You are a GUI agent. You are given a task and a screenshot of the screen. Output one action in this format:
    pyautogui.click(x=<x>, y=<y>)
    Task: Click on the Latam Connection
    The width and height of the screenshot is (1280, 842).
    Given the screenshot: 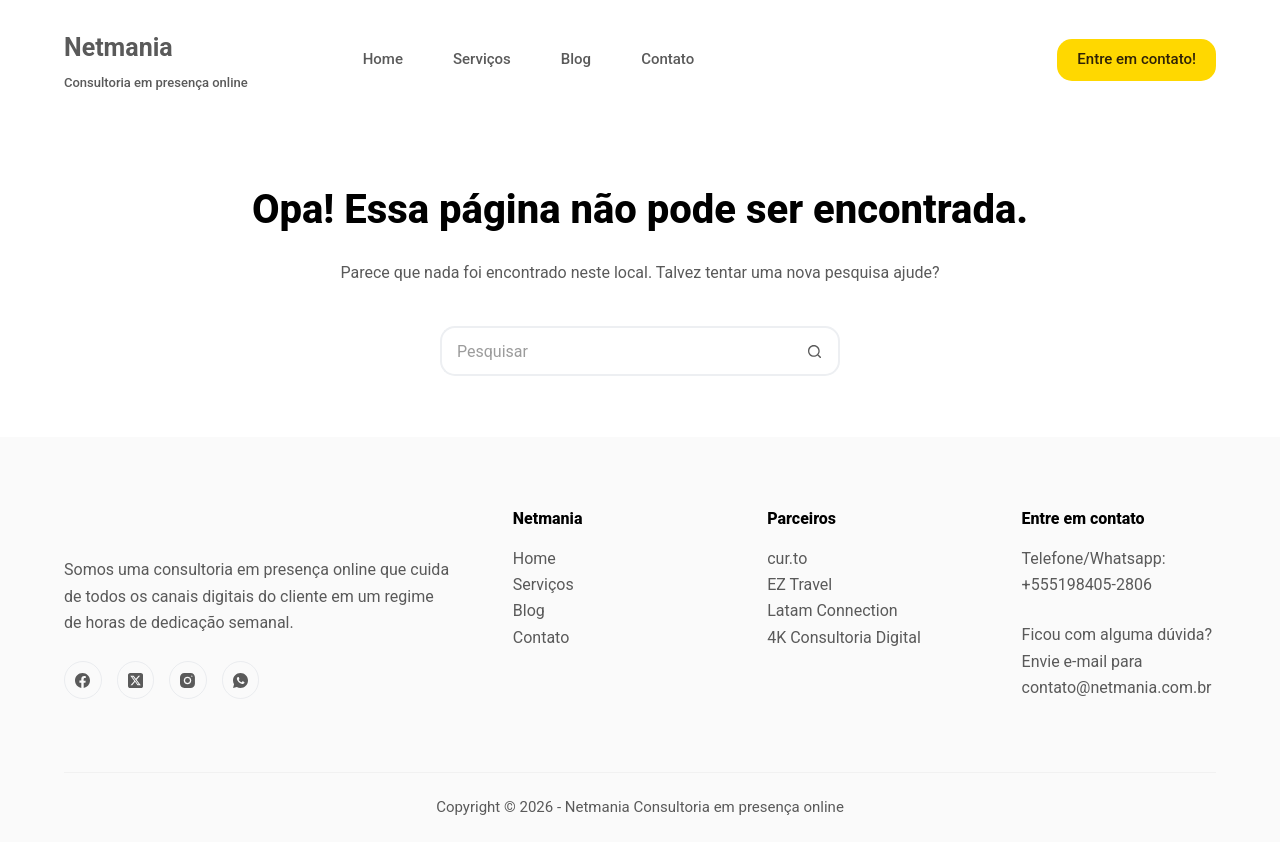 What is the action you would take?
    pyautogui.click(x=832, y=610)
    